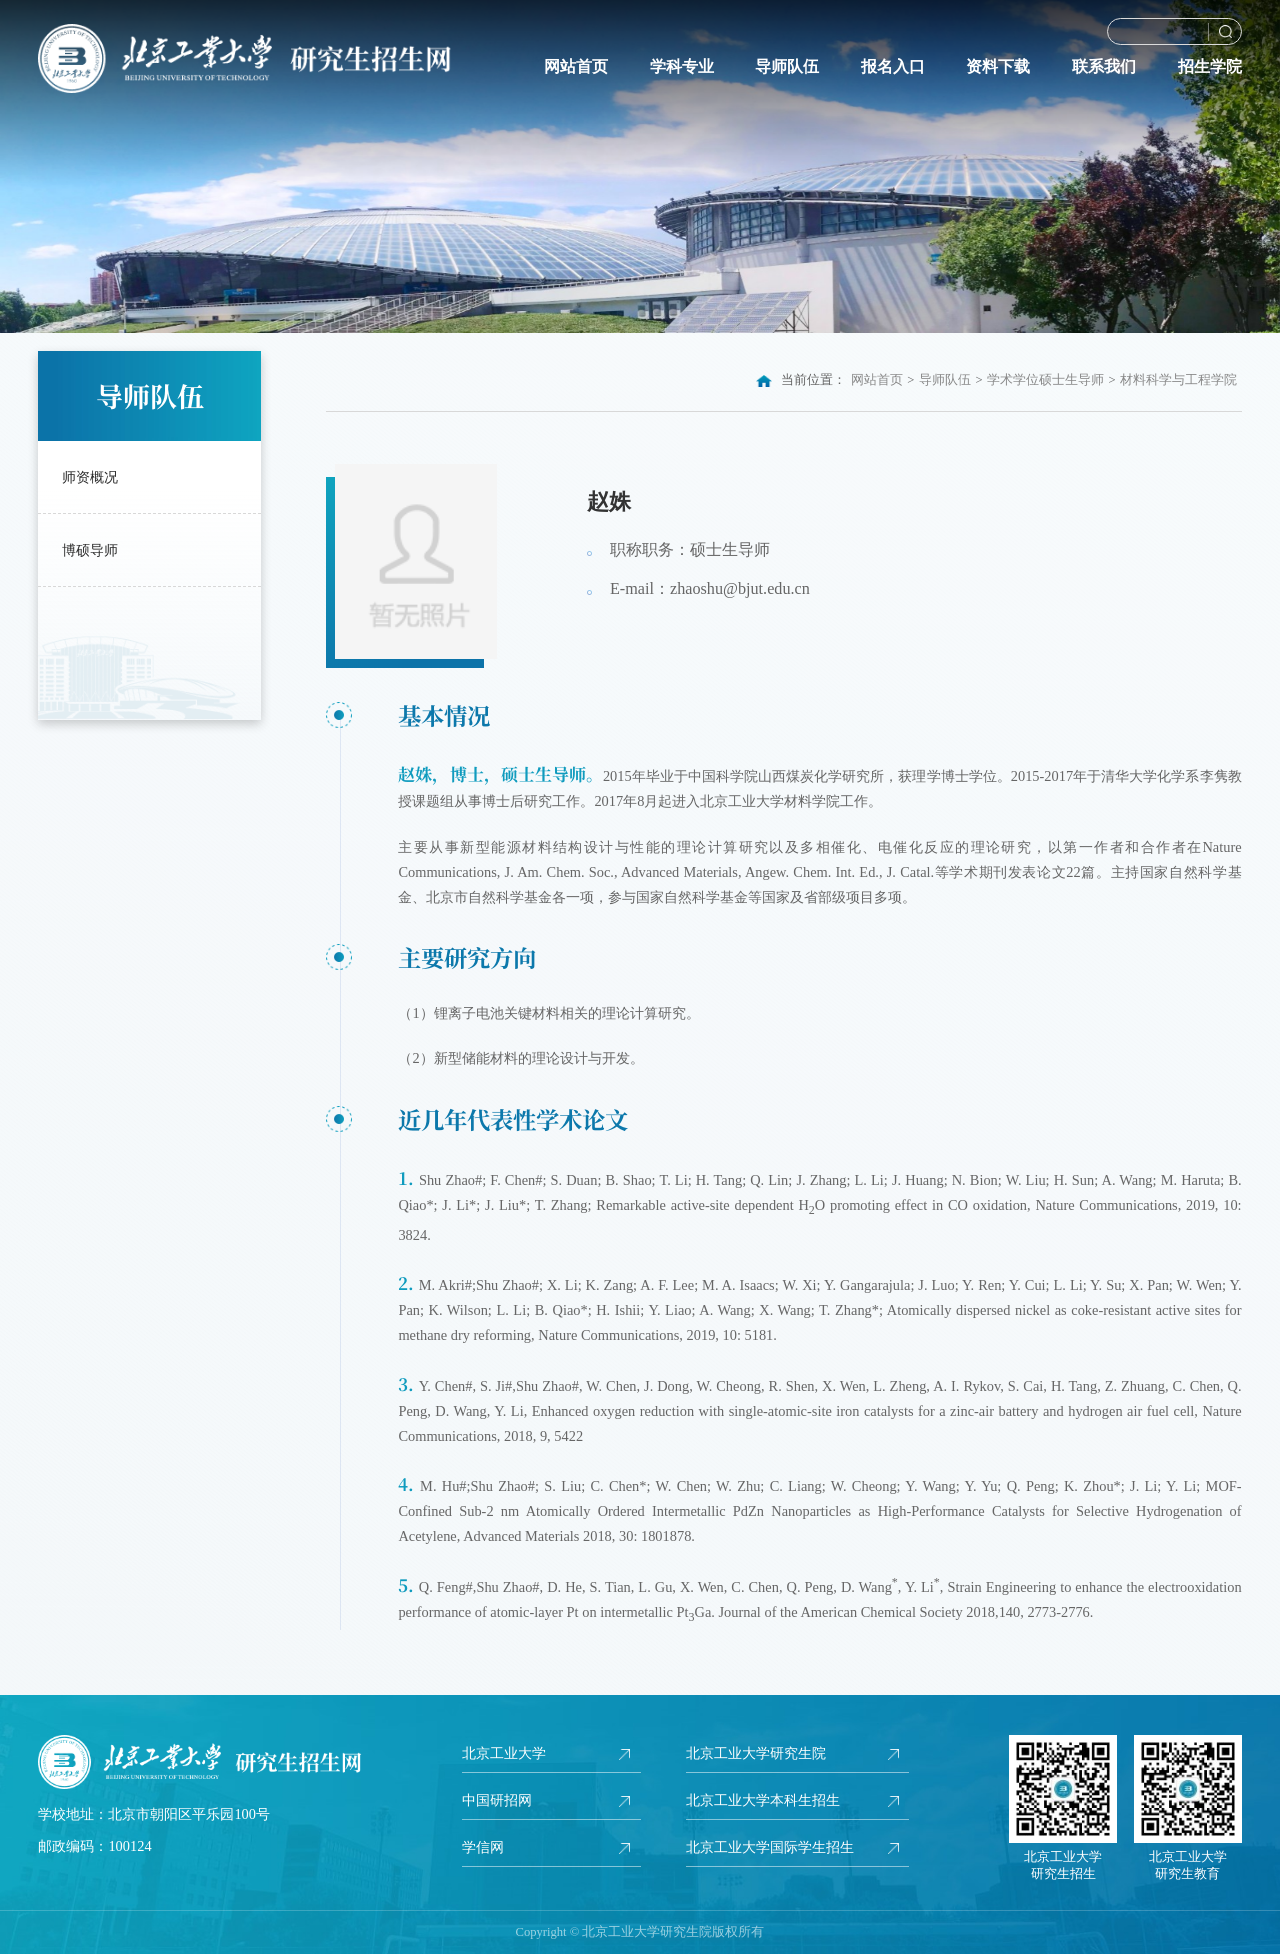 The width and height of the screenshot is (1280, 1954). Describe the element at coordinates (497, 1800) in the screenshot. I see `中国研招网` at that location.